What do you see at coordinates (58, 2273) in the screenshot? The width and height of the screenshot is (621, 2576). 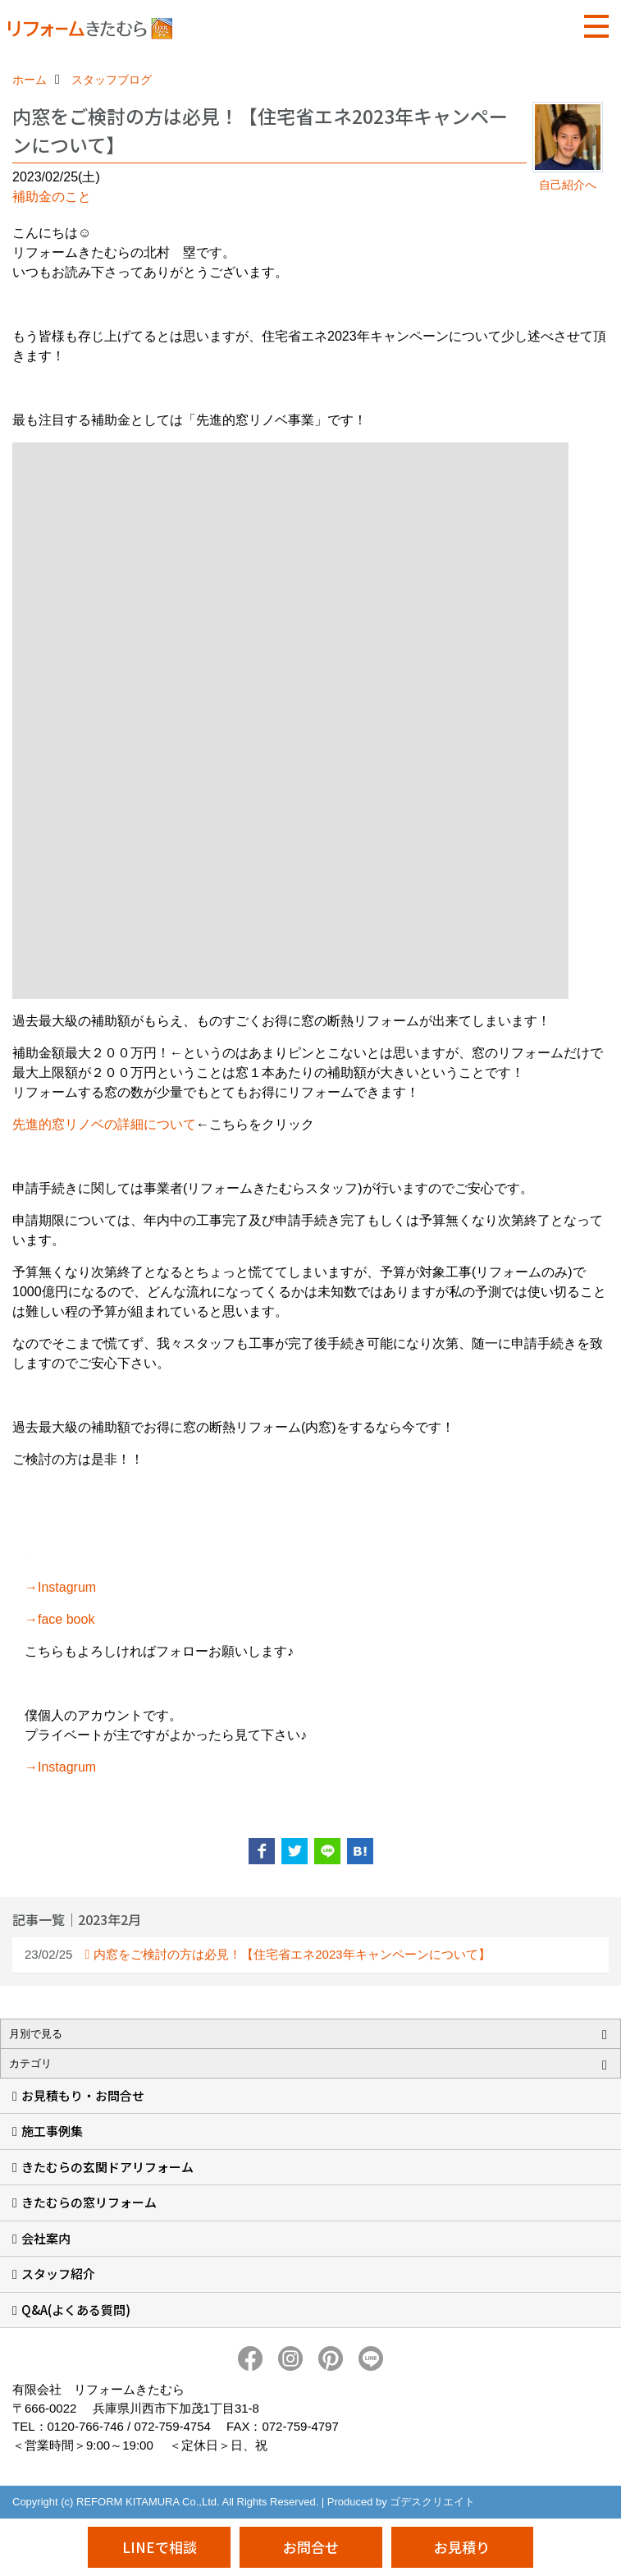 I see `スタッフ紹介` at bounding box center [58, 2273].